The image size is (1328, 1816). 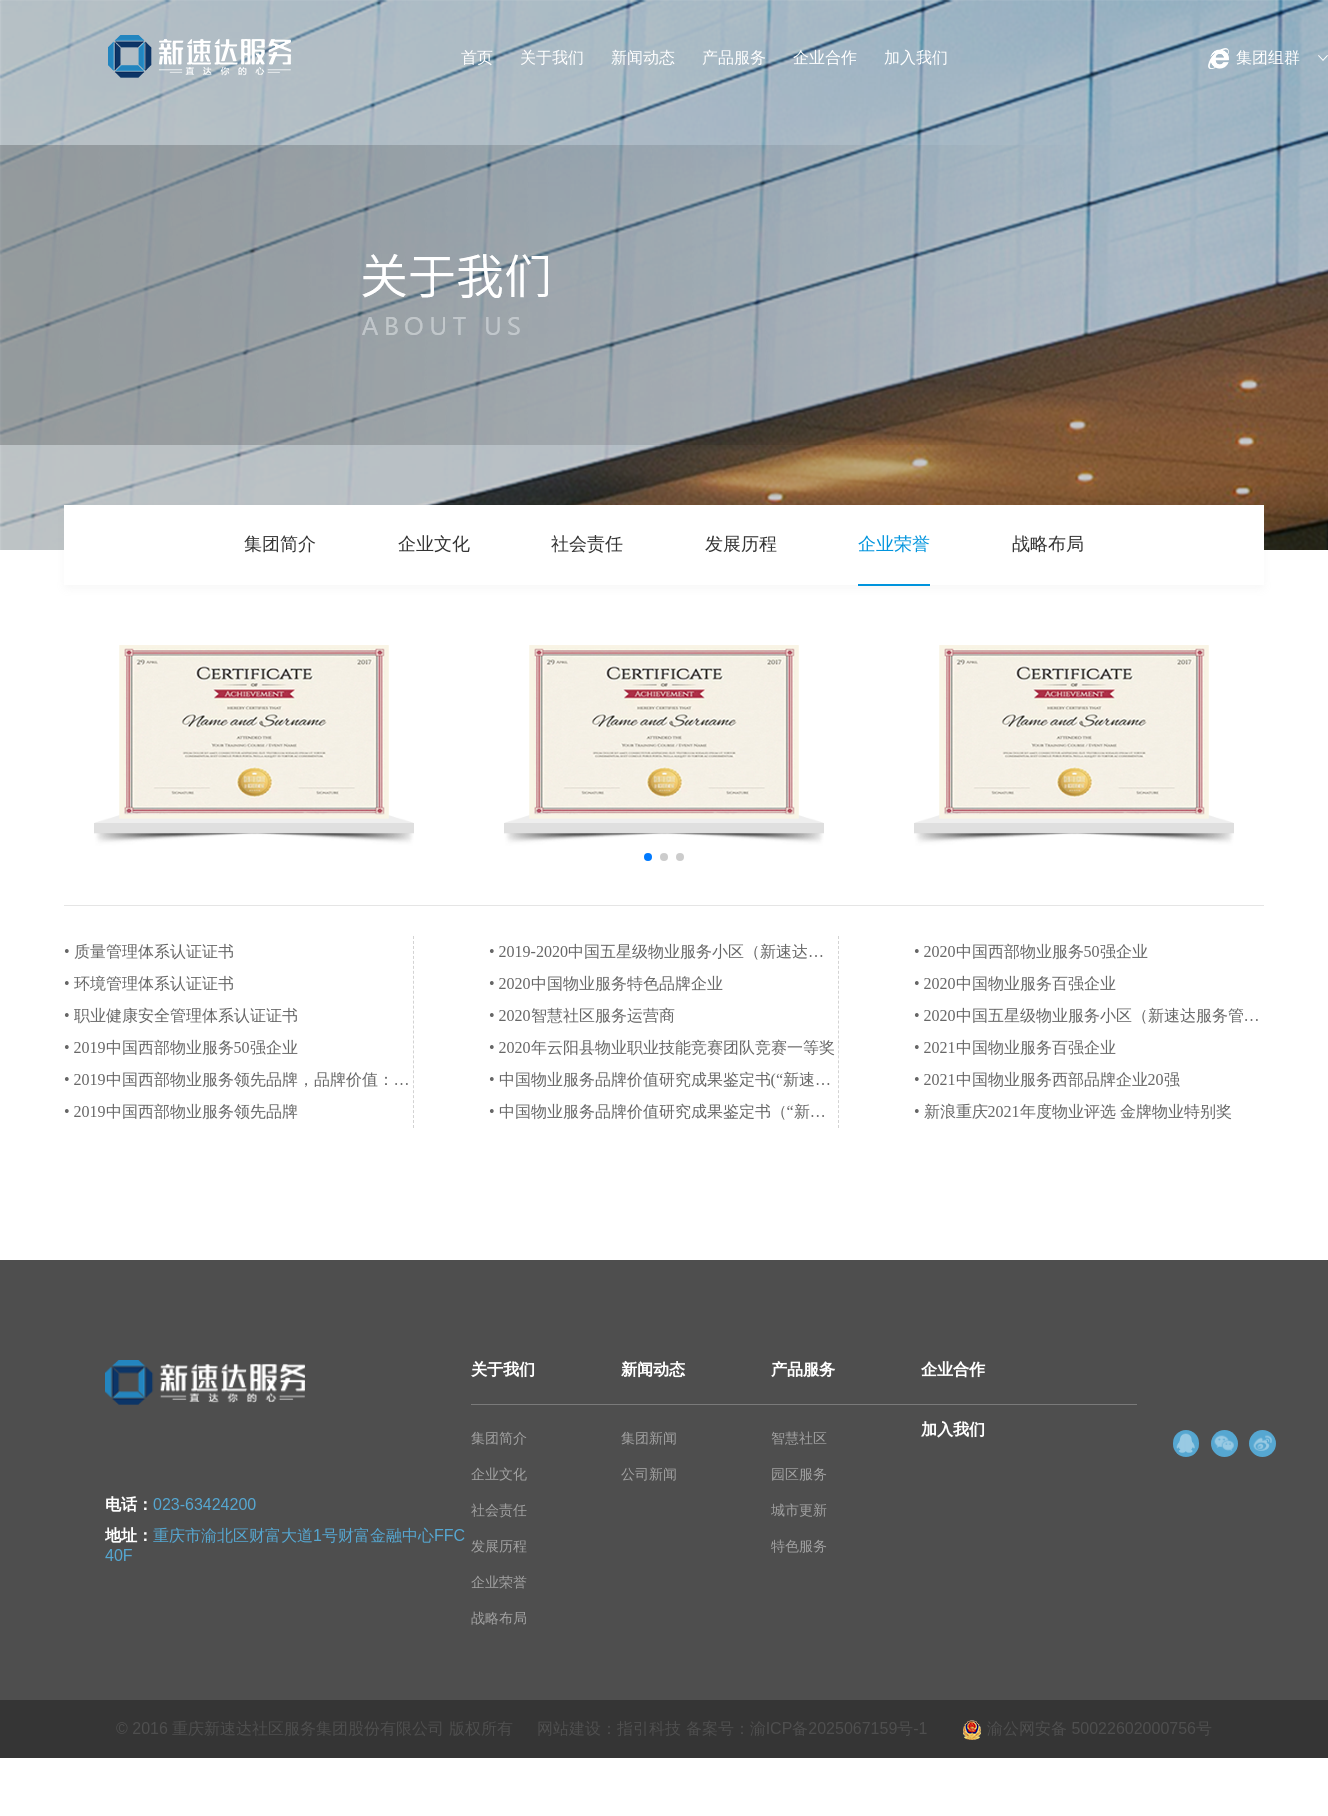 I want to click on • 2020中国五星级物业服务小区（新速达服务管理项目鑫鼎国际）, so click(x=1089, y=1015).